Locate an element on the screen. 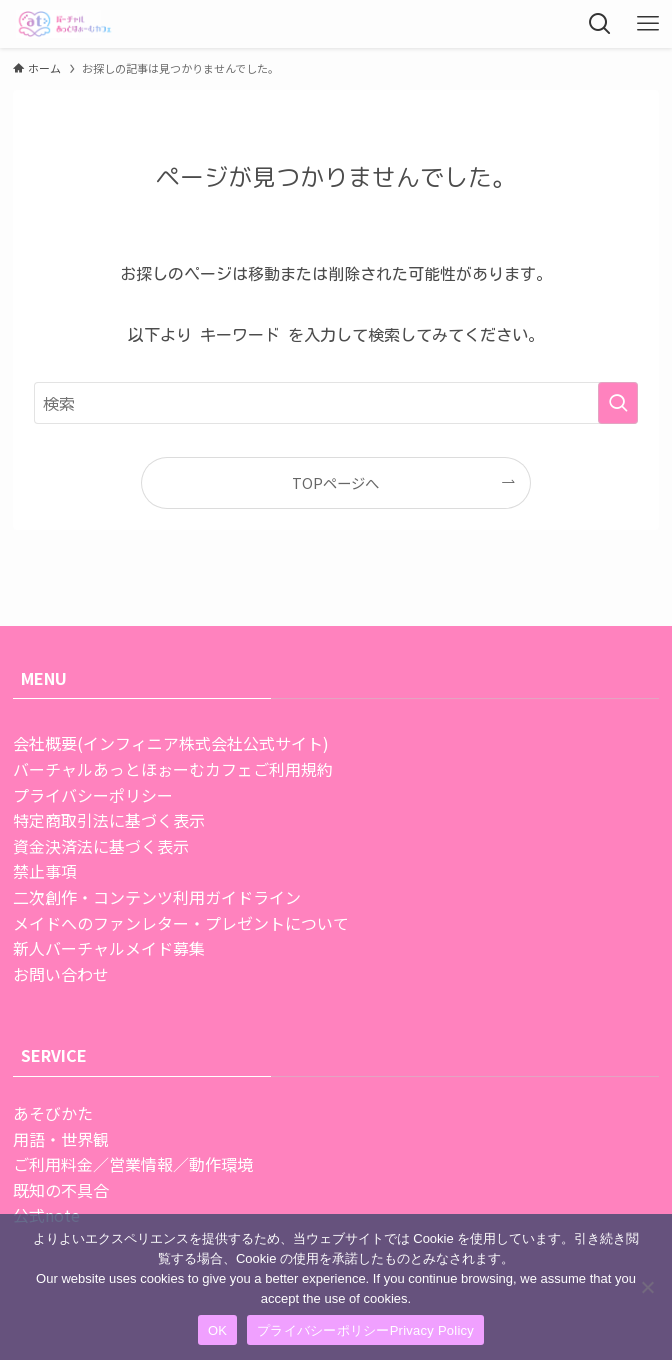 The width and height of the screenshot is (672, 1360). 新人バーチャルメイド募集 is located at coordinates (109, 948).